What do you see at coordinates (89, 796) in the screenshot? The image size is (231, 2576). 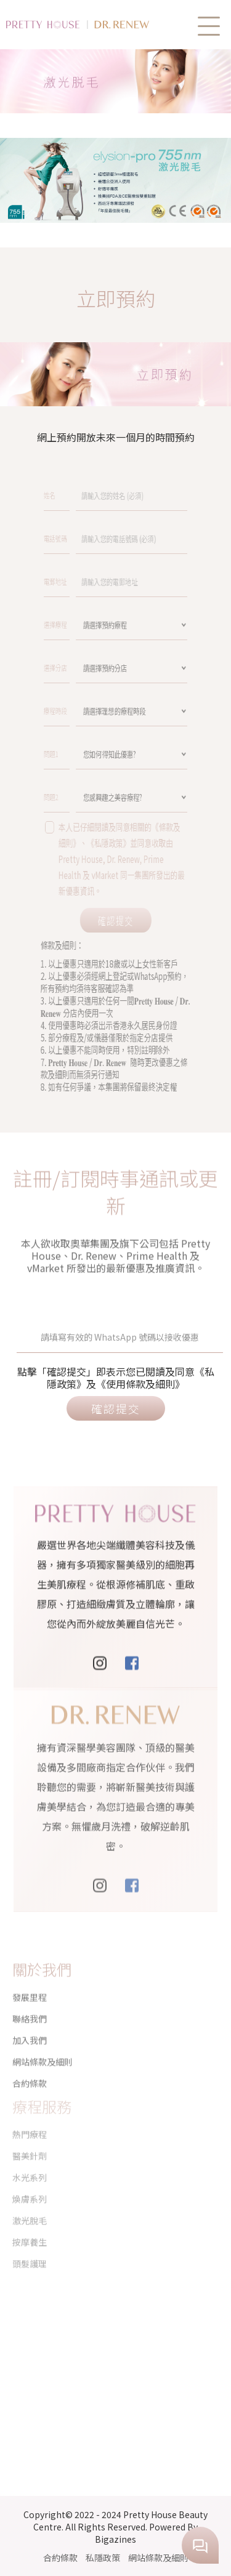 I see `問題2` at bounding box center [89, 796].